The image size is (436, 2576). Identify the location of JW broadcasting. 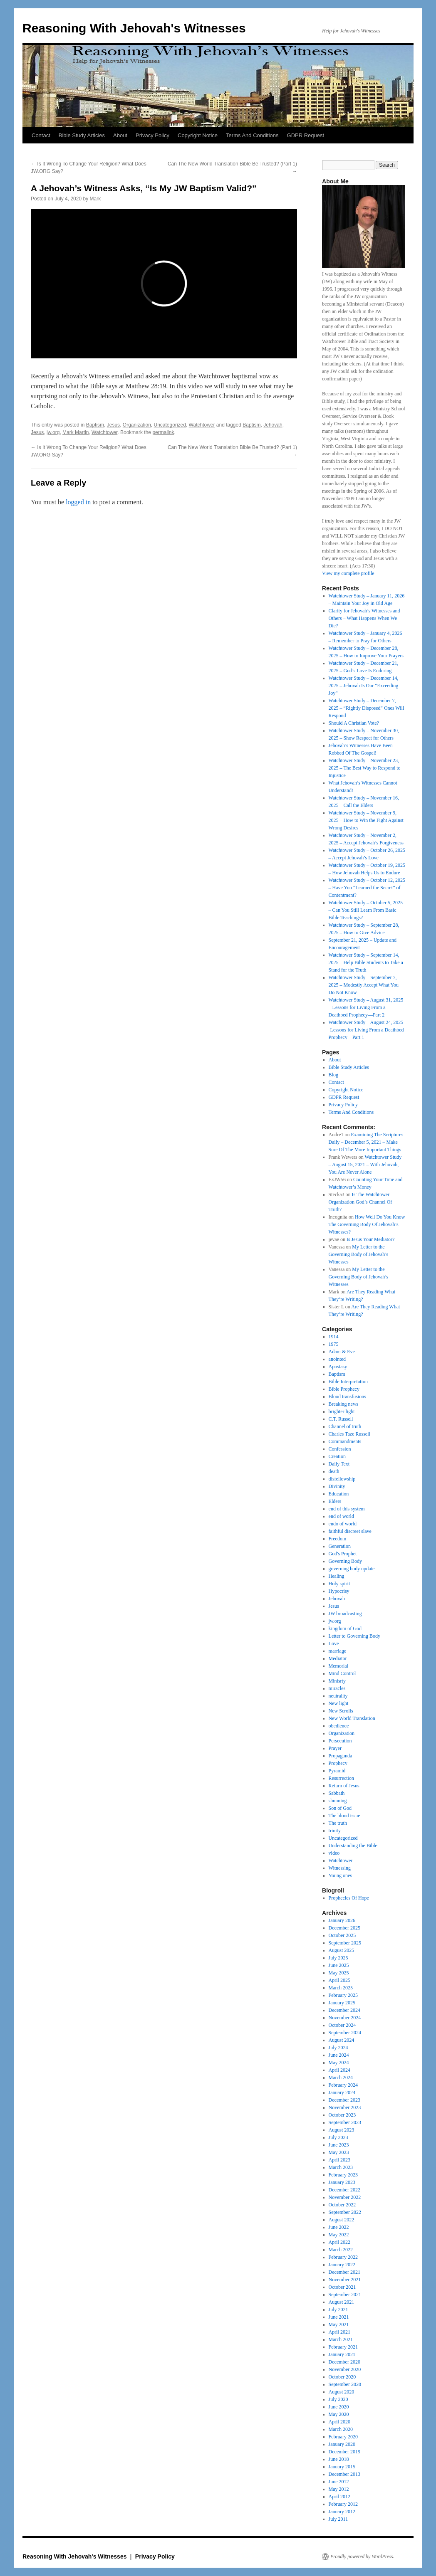
(345, 1613).